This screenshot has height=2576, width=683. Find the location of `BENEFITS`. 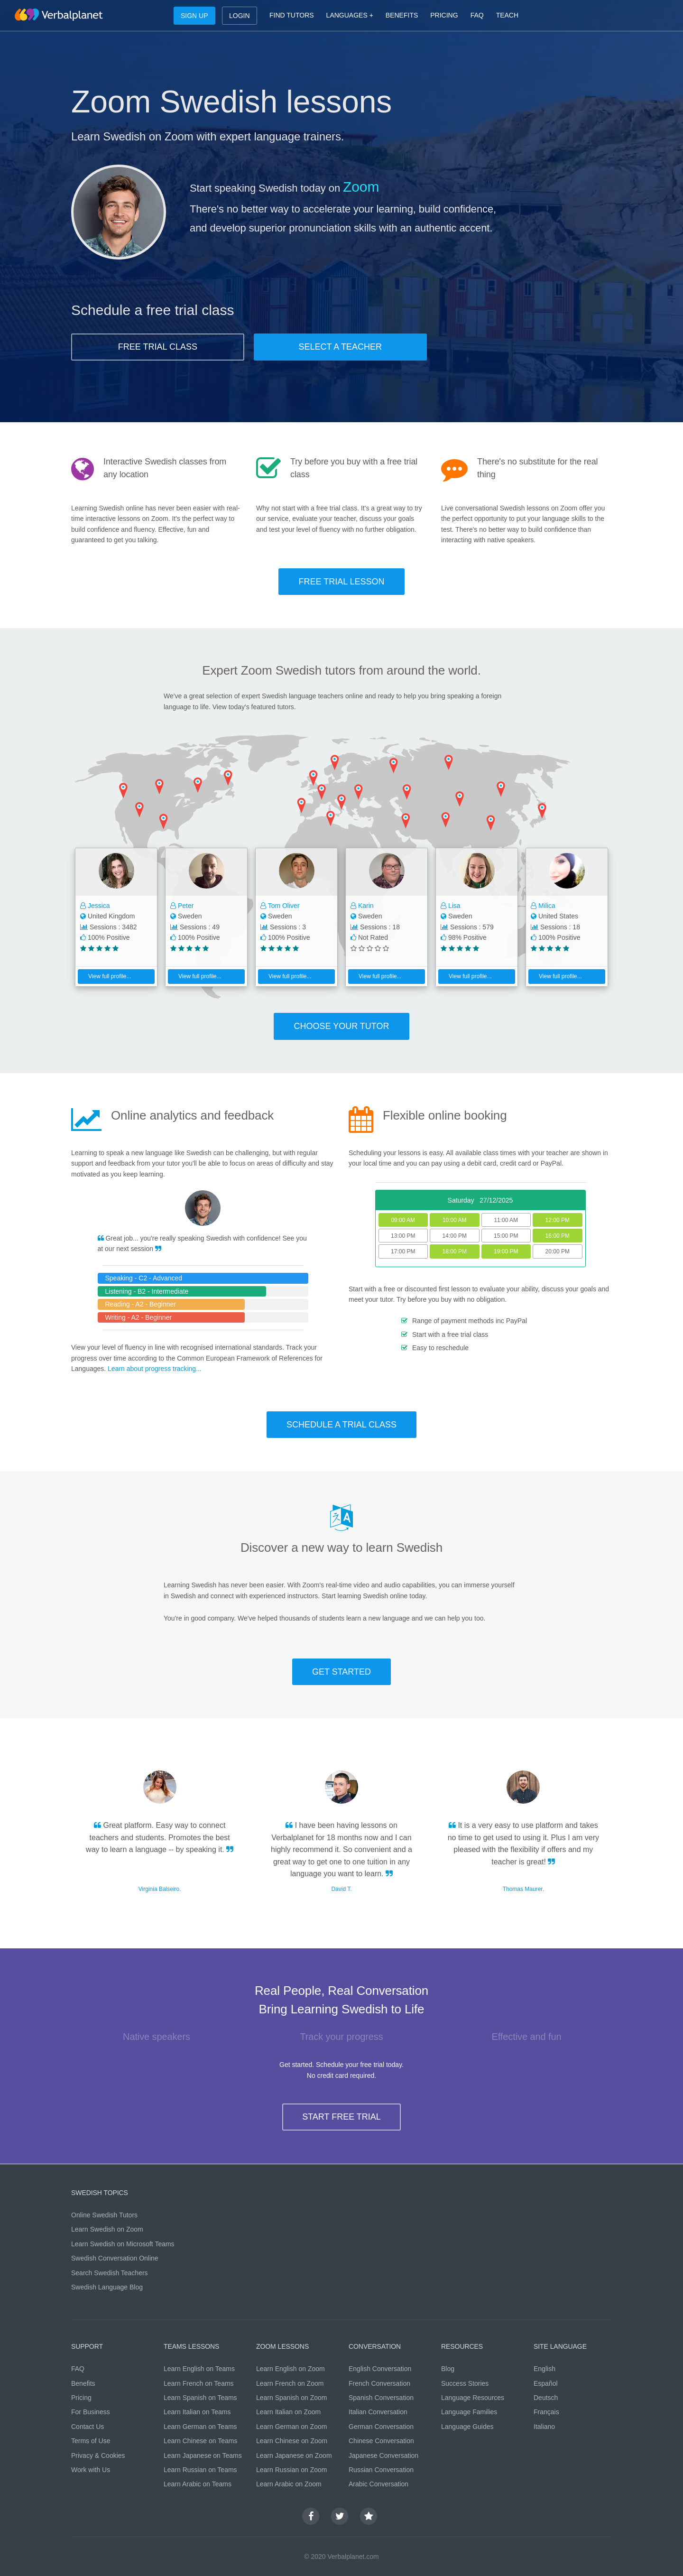

BENEFITS is located at coordinates (402, 15).